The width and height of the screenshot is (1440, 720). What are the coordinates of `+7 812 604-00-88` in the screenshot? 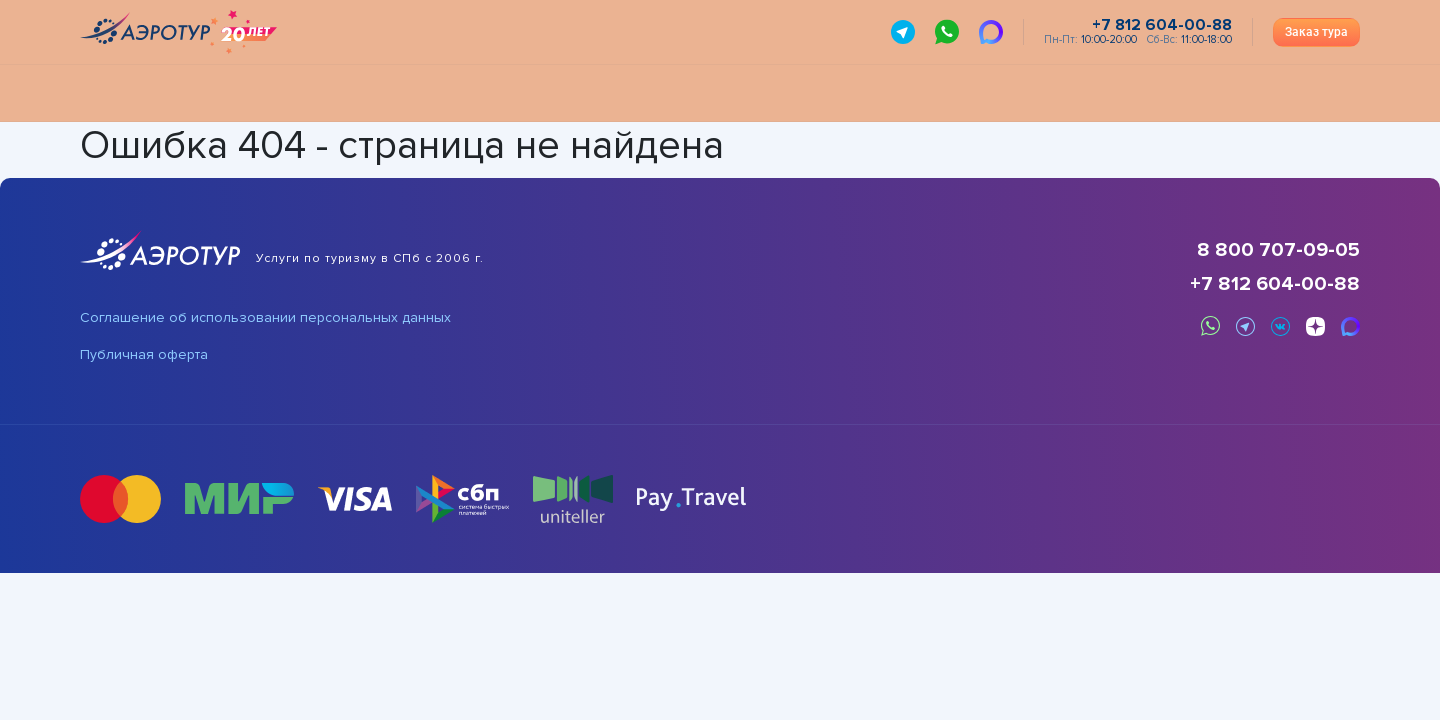 It's located at (1275, 284).